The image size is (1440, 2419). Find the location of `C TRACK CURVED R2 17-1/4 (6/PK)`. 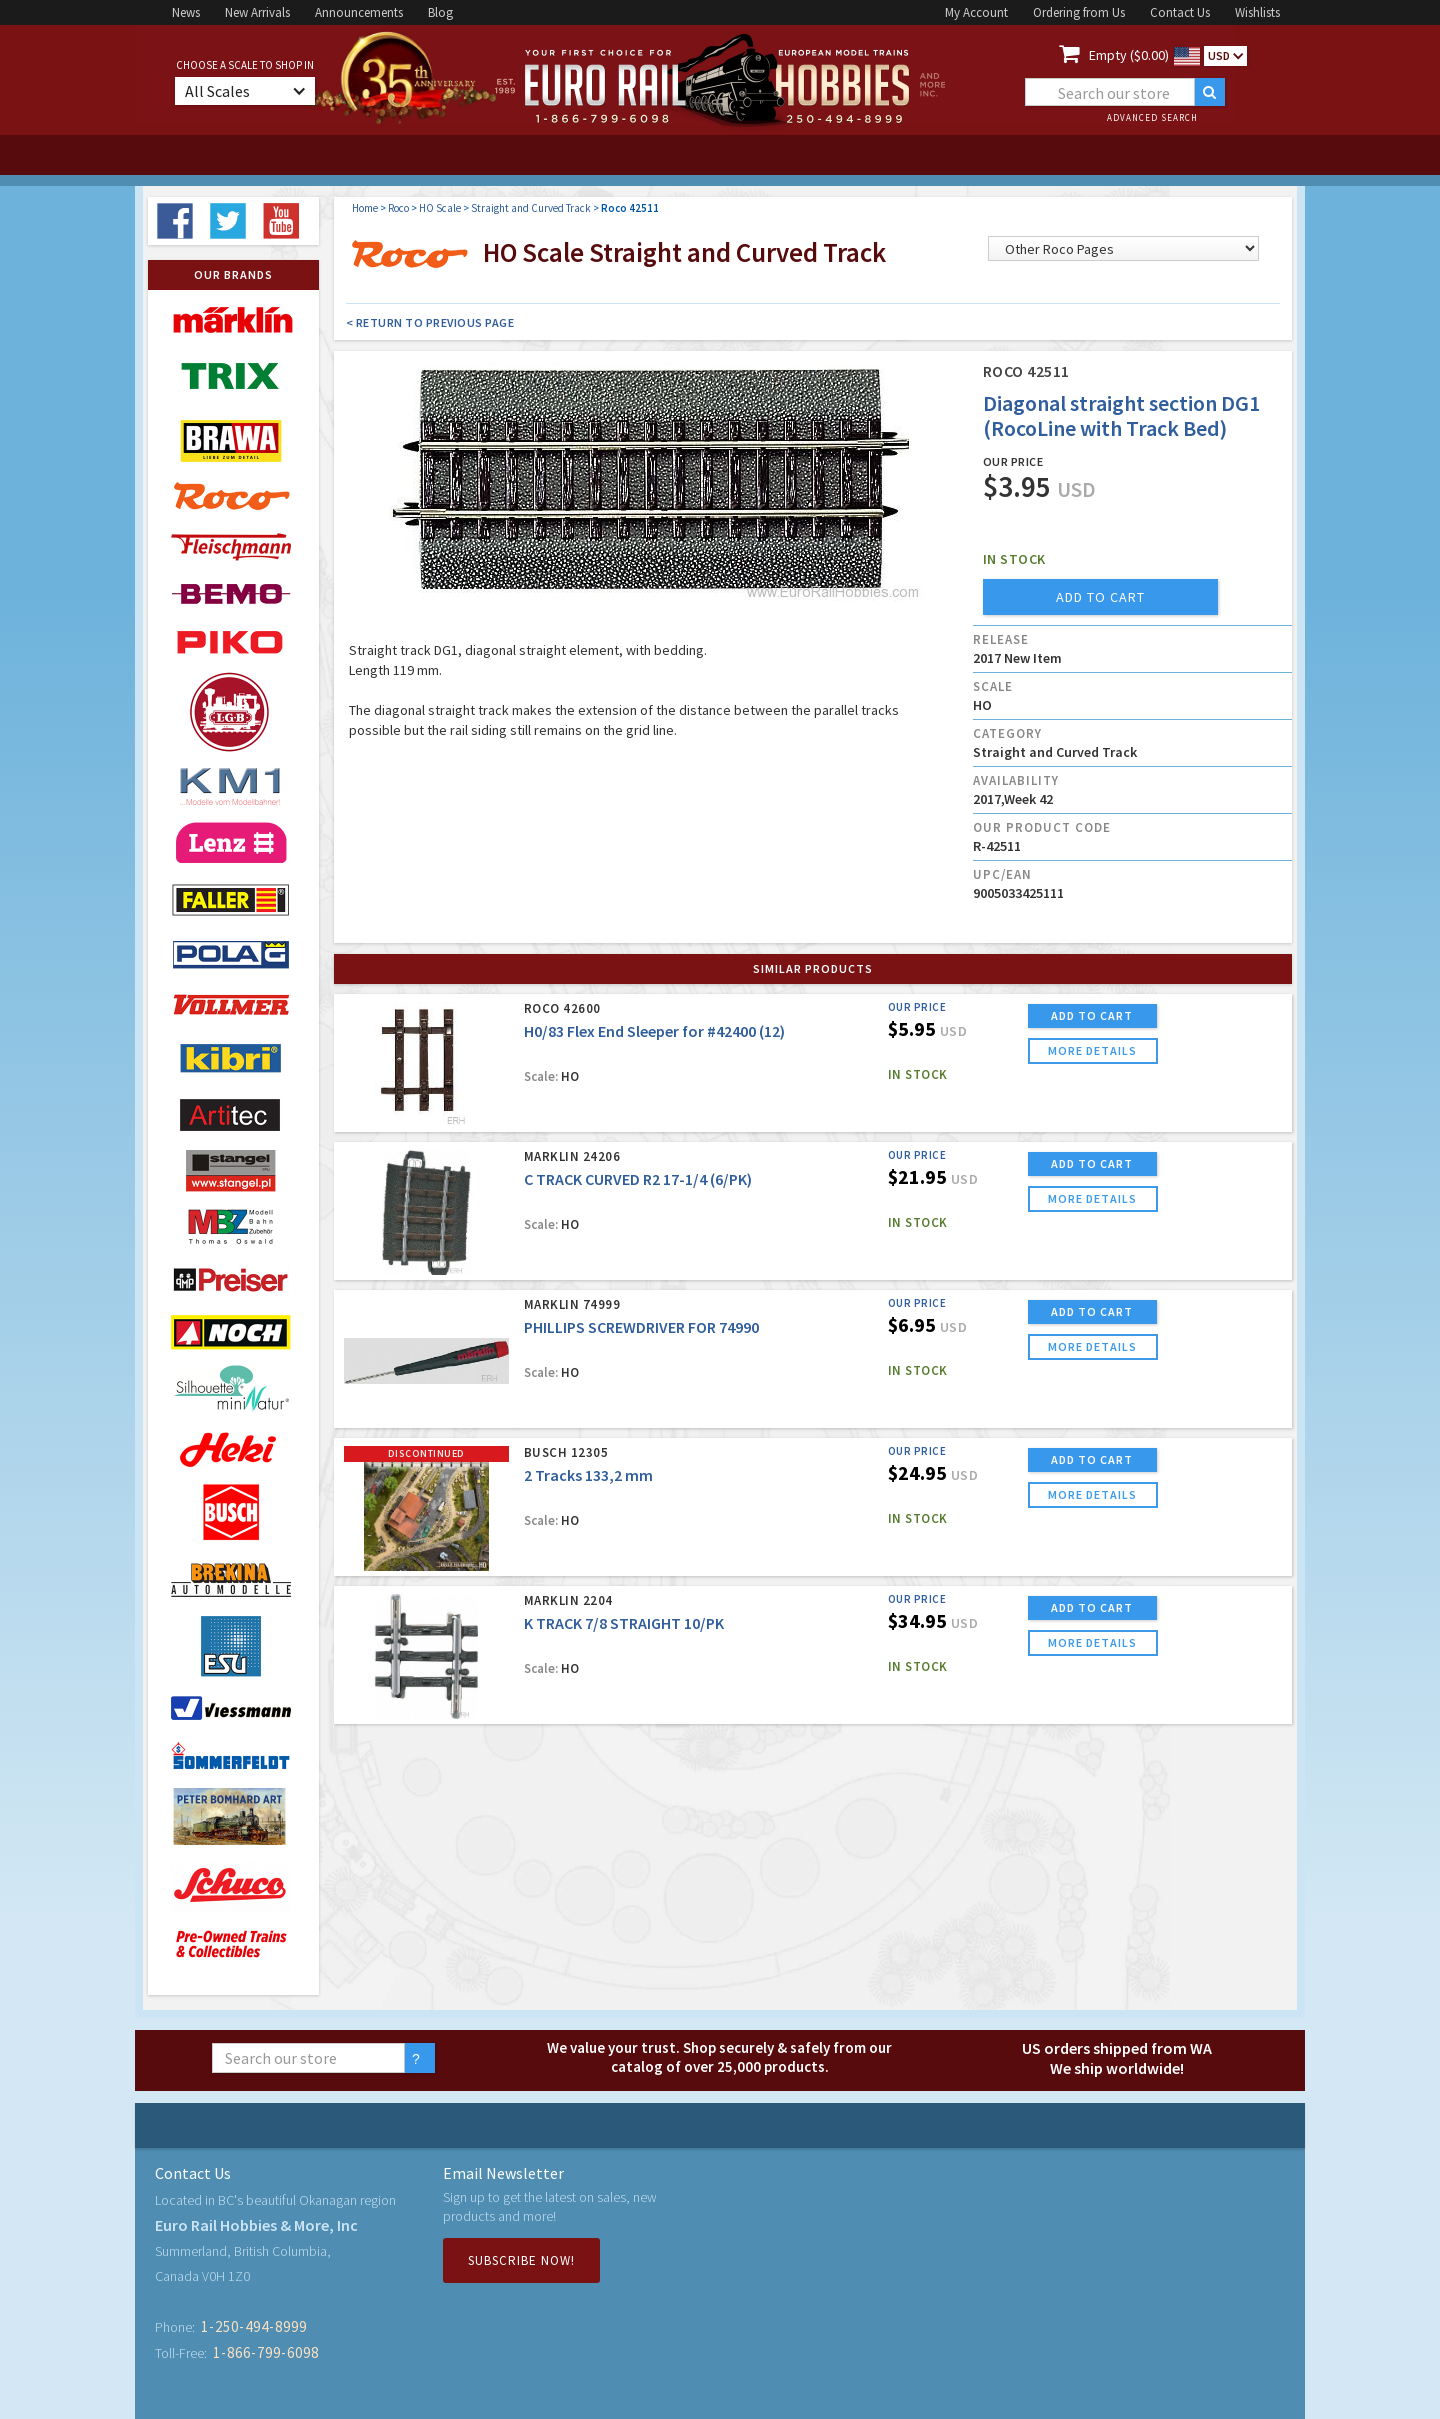

C TRACK CURVED R2 17-1/4 (6/PK) is located at coordinates (638, 1179).